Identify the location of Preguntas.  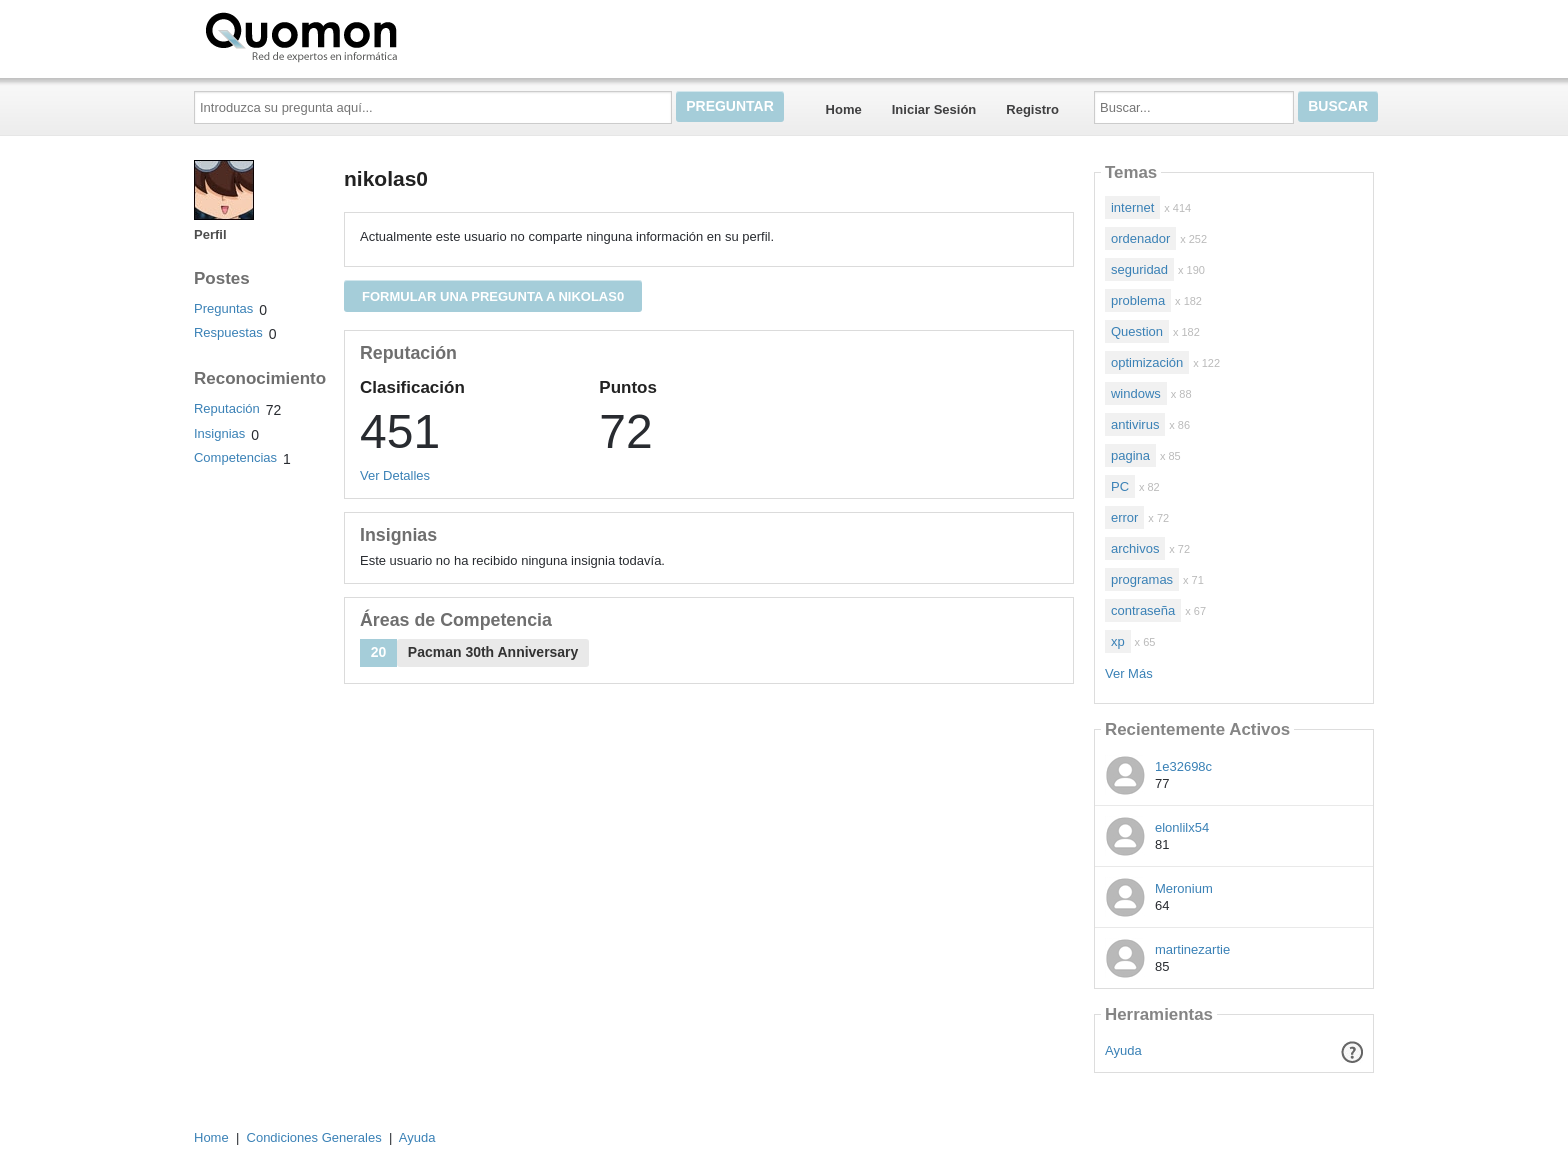
(223, 308).